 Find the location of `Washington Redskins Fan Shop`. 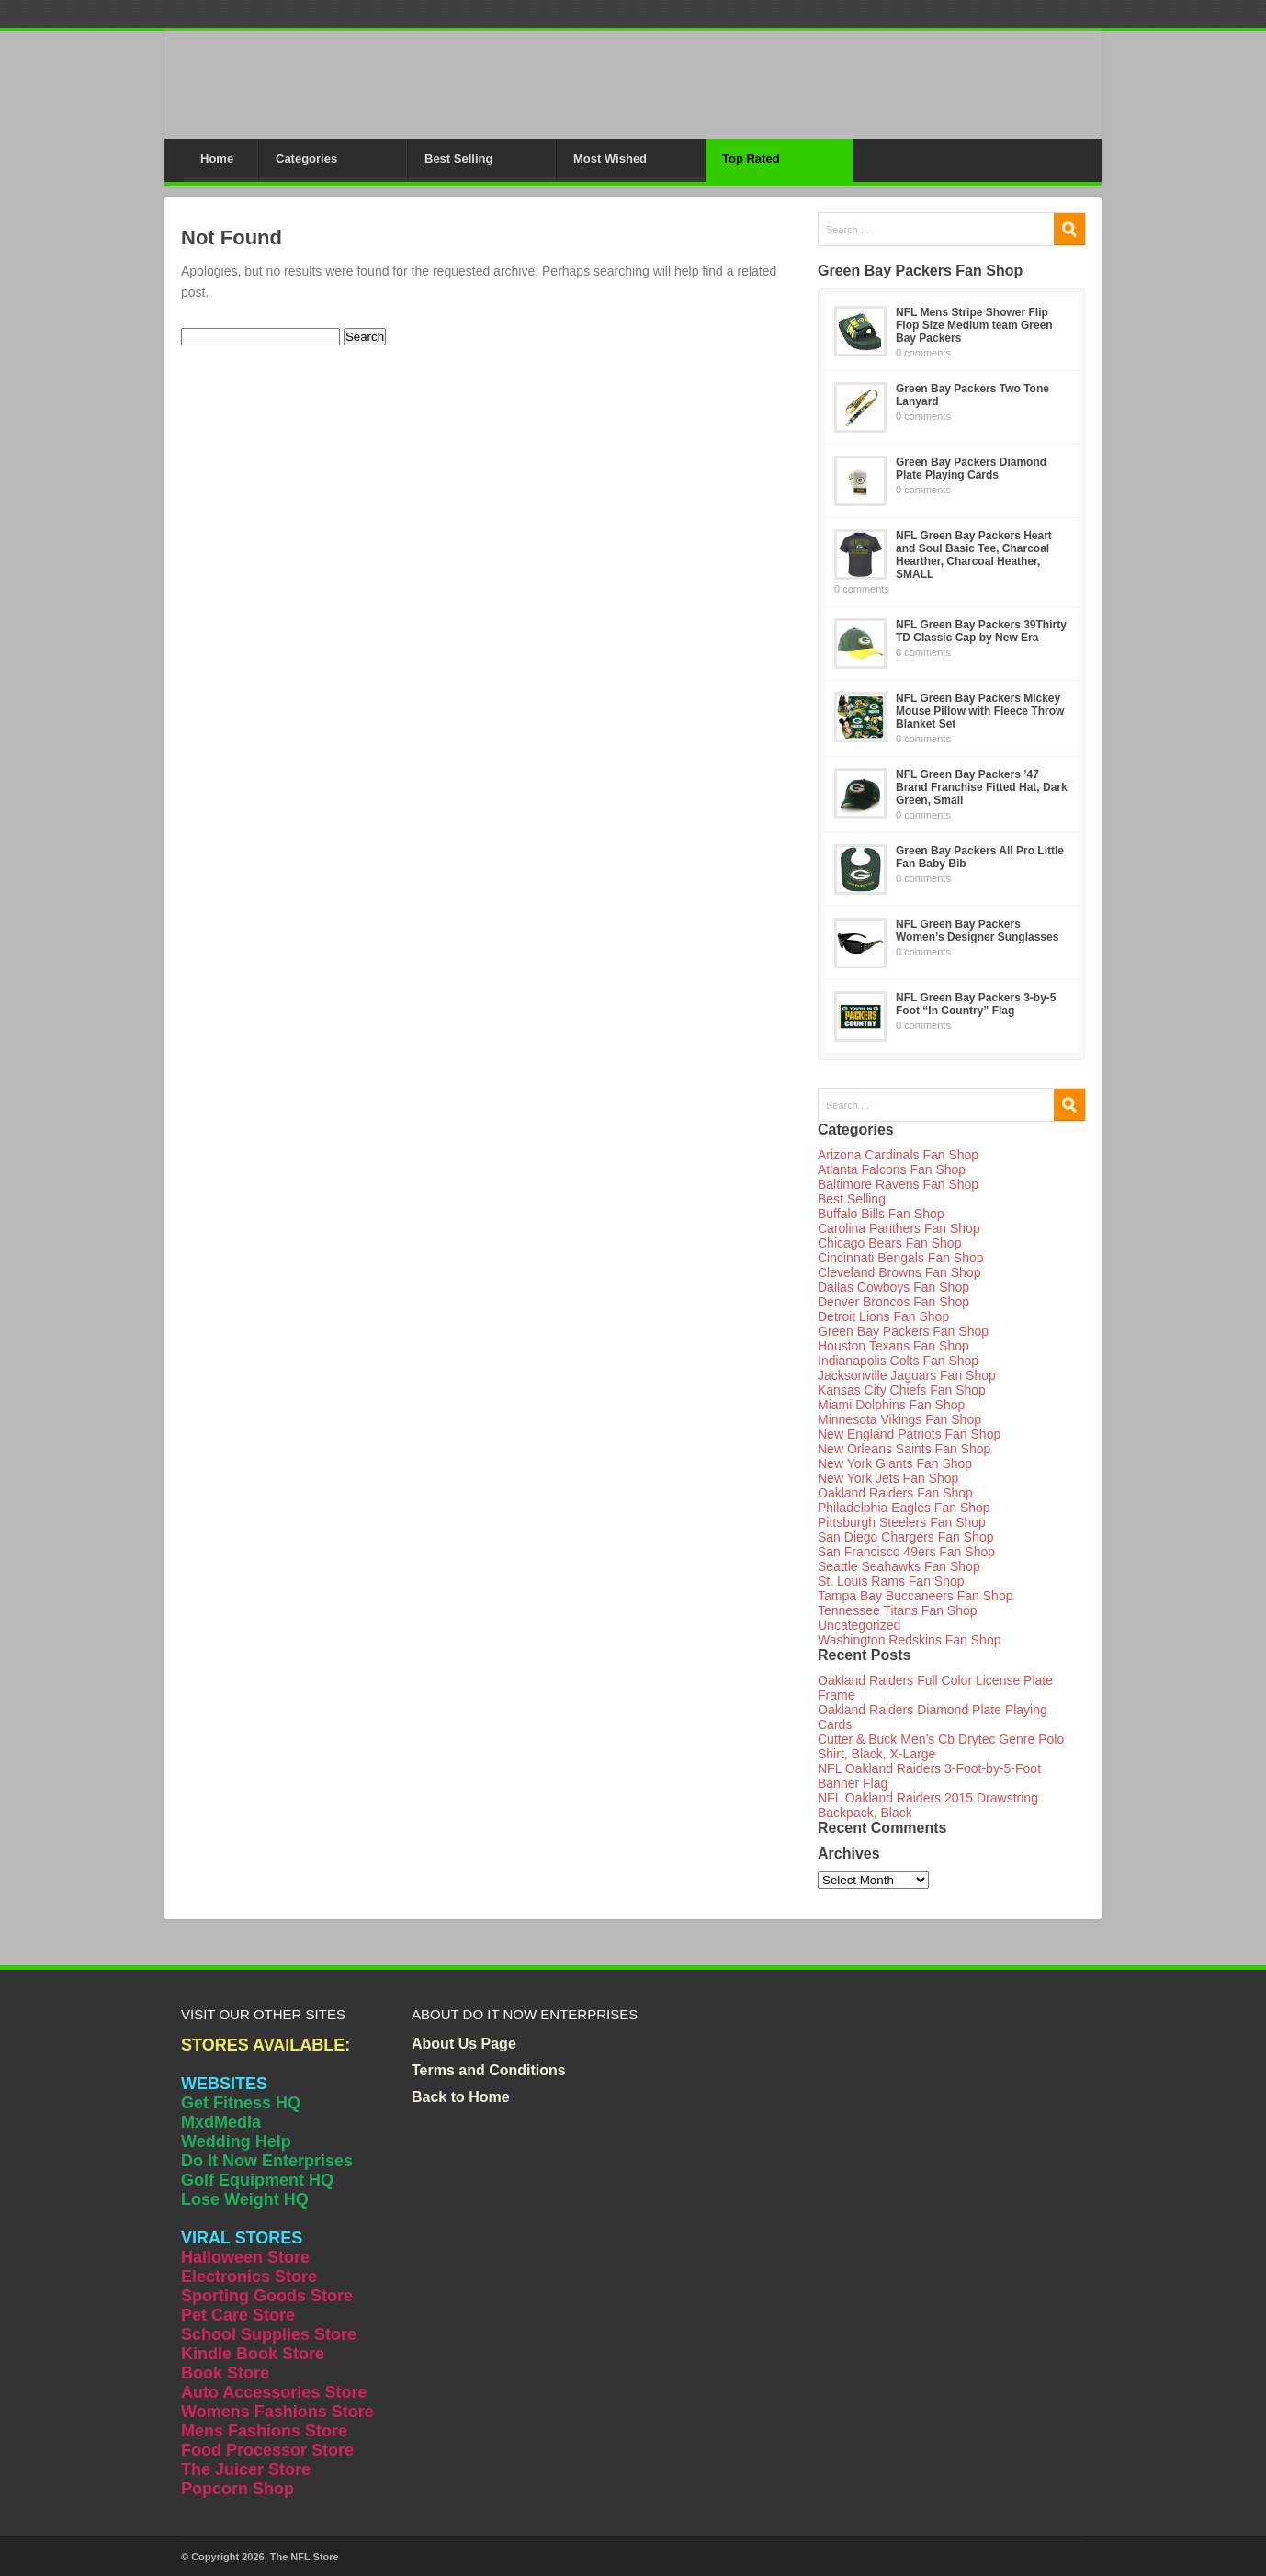

Washington Redskins Fan Shop is located at coordinates (909, 1640).